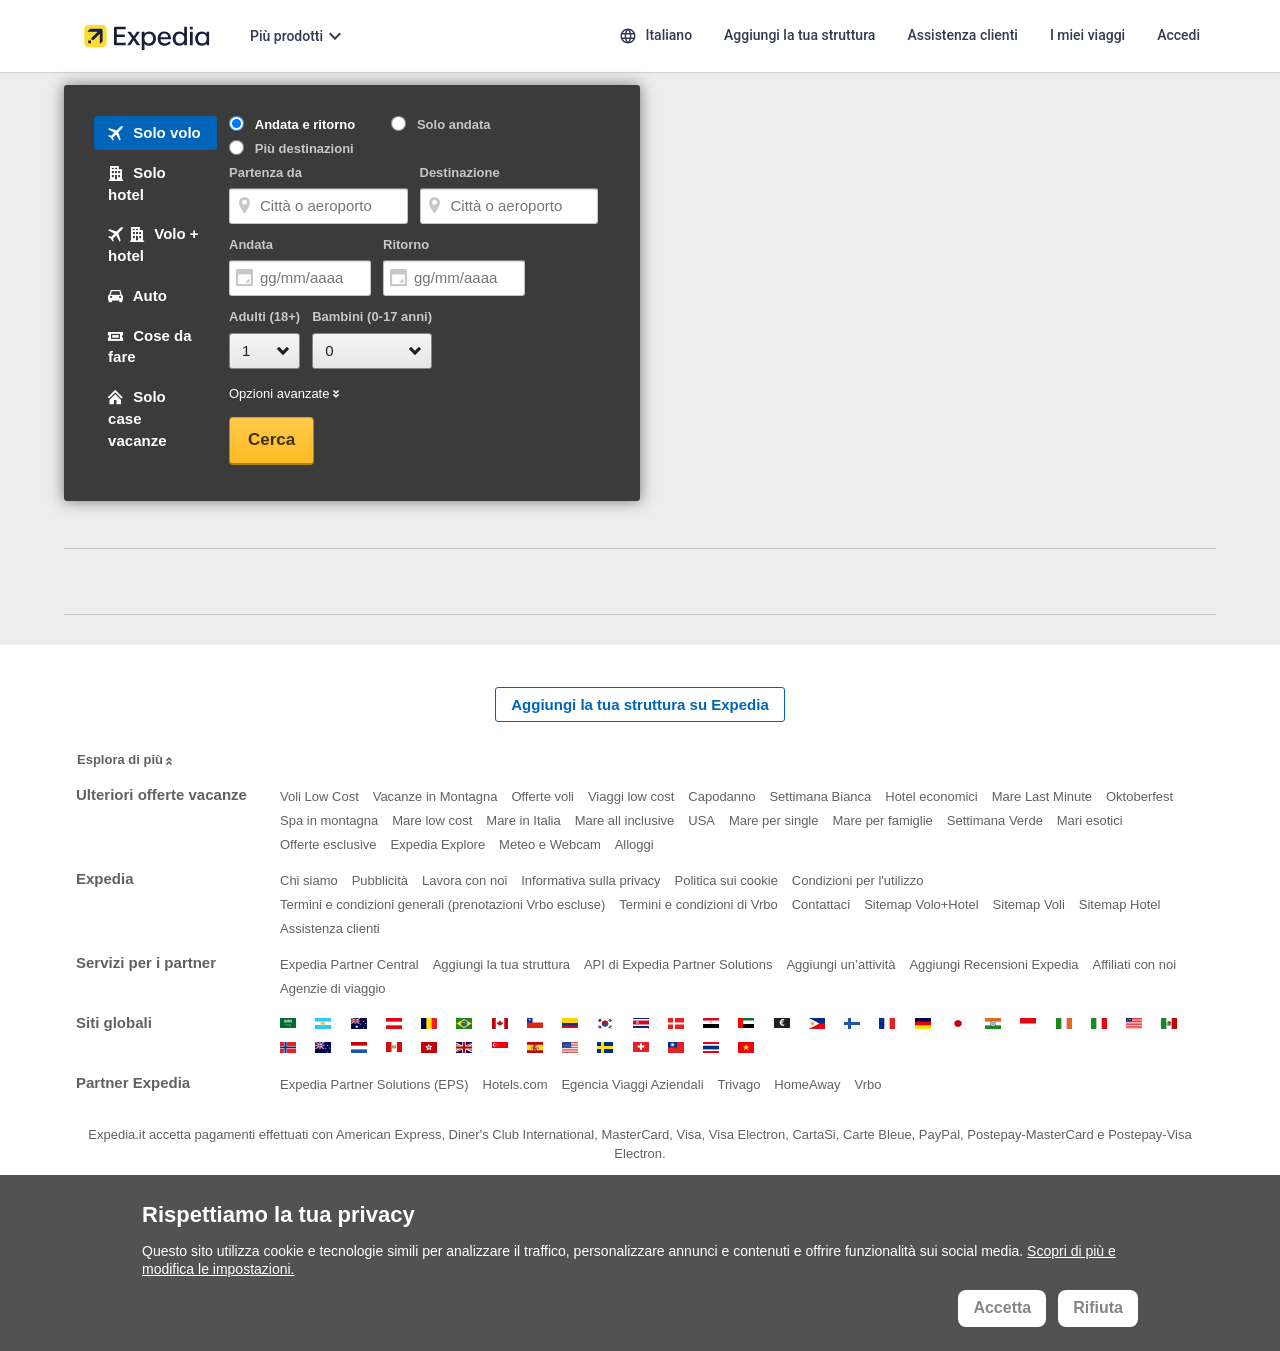  What do you see at coordinates (323, 1023) in the screenshot?
I see `Argentina` at bounding box center [323, 1023].